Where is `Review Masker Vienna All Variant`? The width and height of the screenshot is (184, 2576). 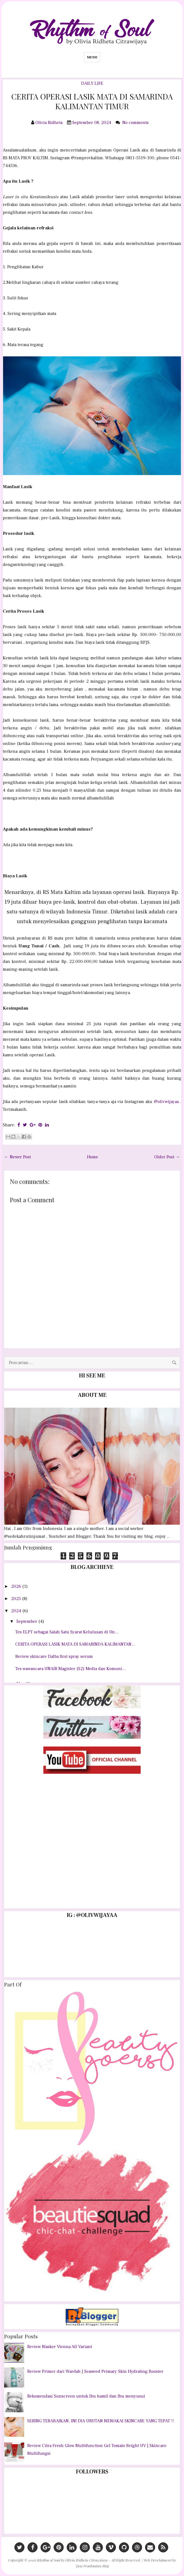 Review Masker Vienna All Variant is located at coordinates (59, 2346).